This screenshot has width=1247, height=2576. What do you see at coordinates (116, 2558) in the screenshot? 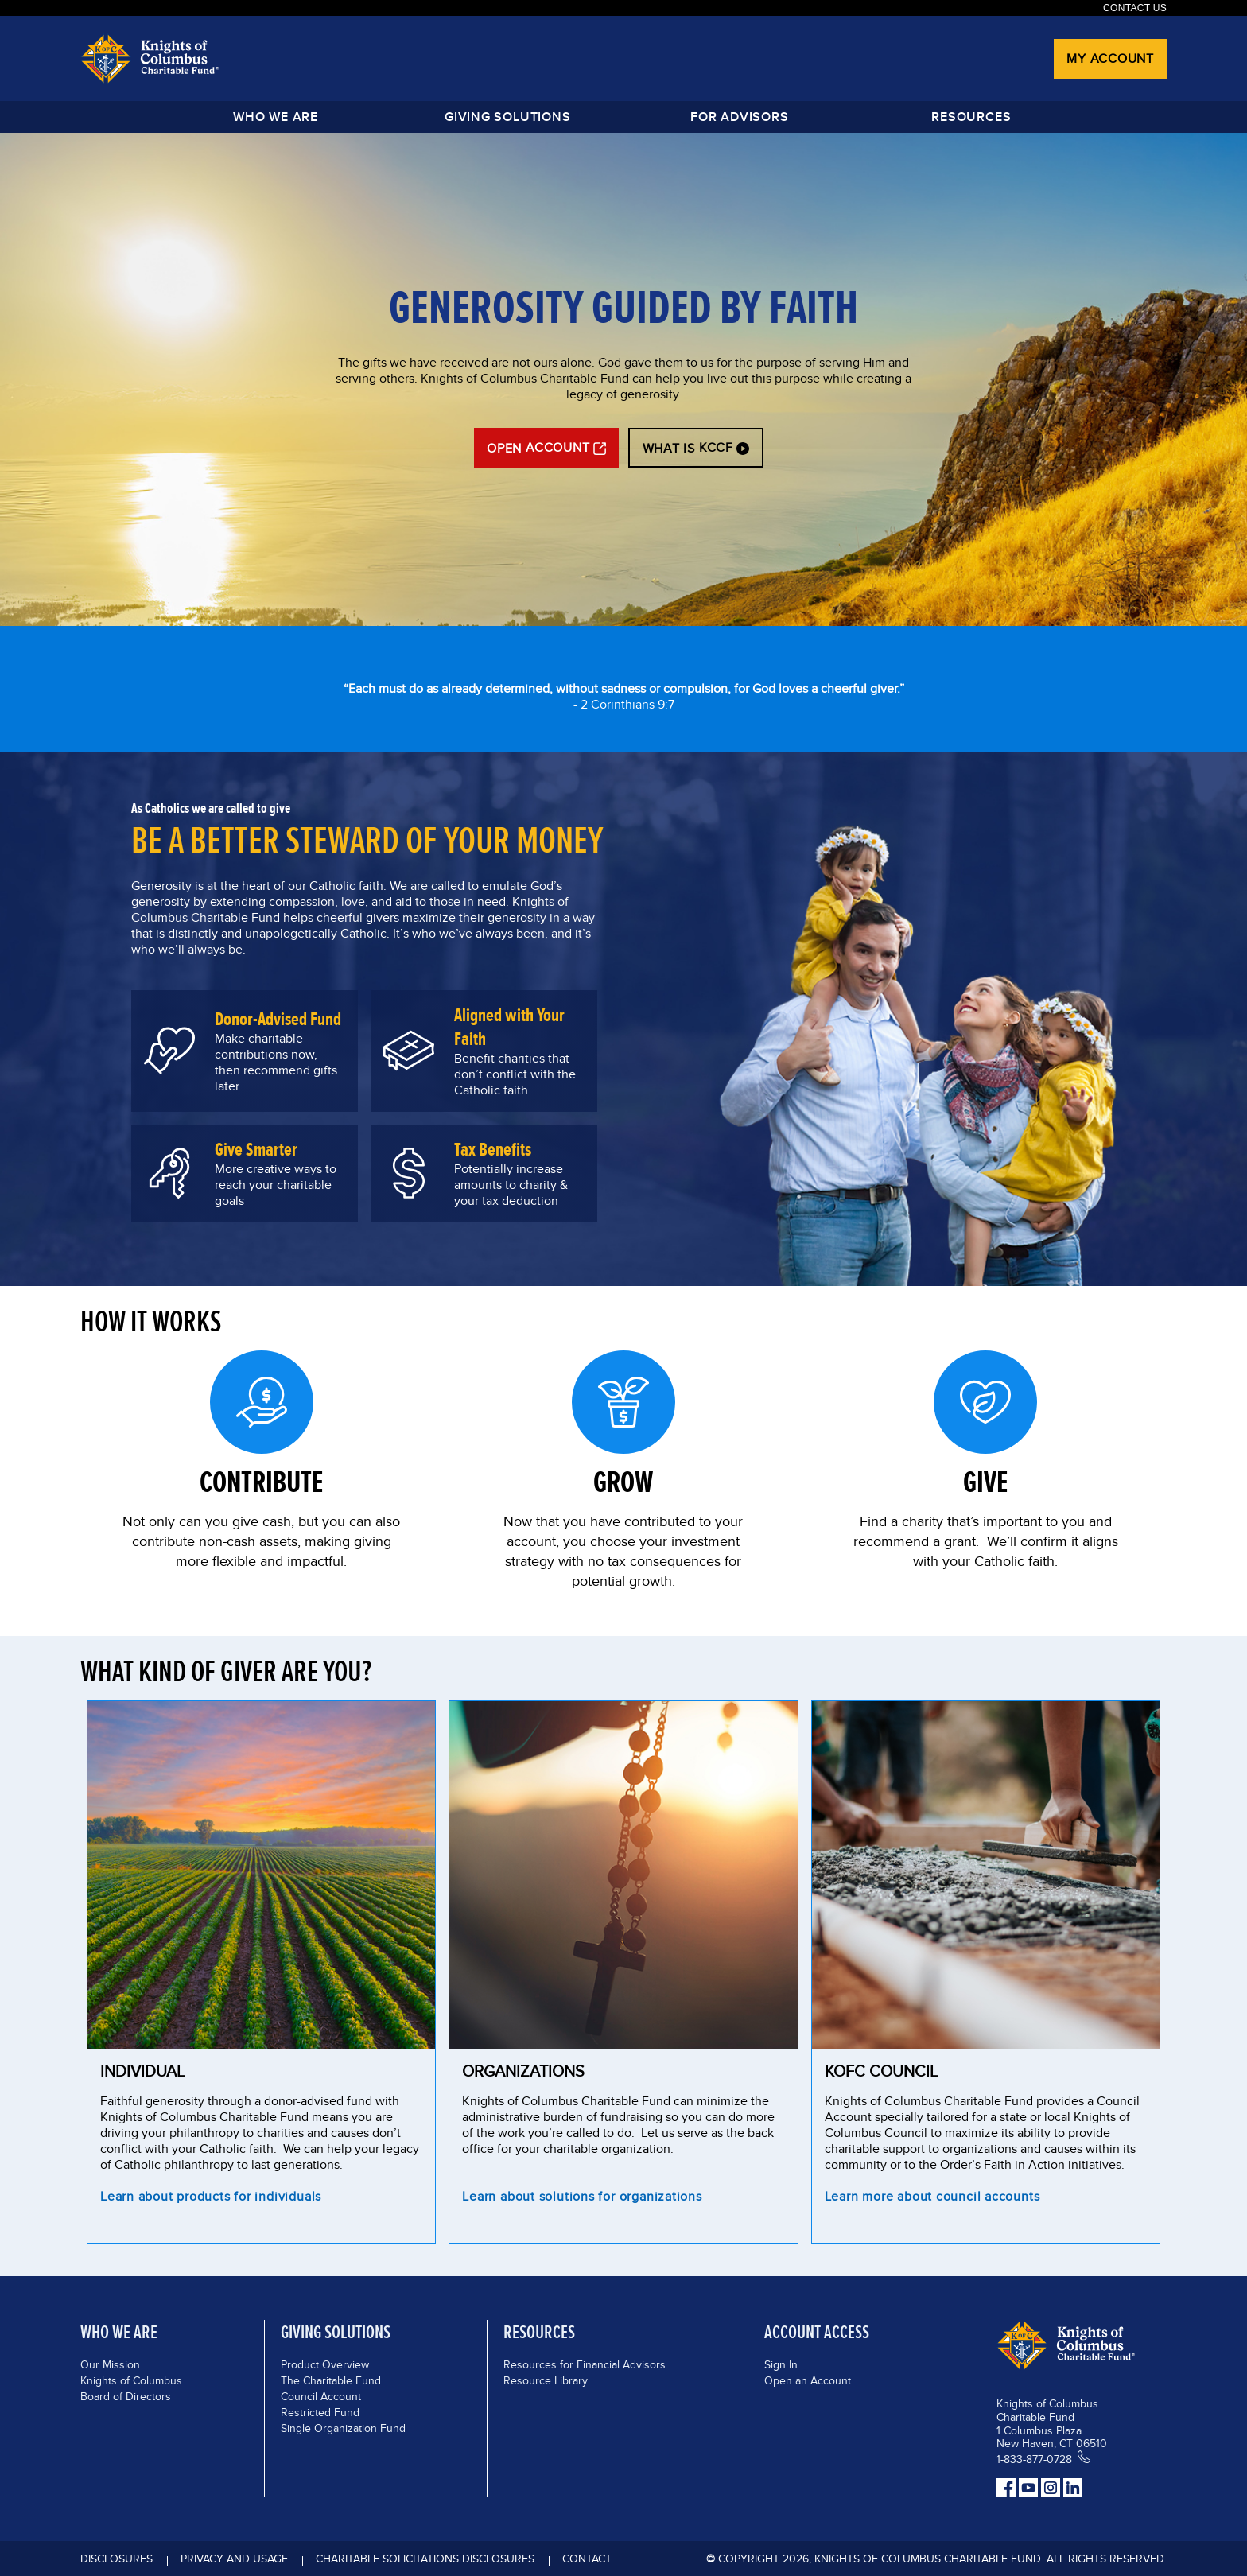
I see `DISCLOSURES` at bounding box center [116, 2558].